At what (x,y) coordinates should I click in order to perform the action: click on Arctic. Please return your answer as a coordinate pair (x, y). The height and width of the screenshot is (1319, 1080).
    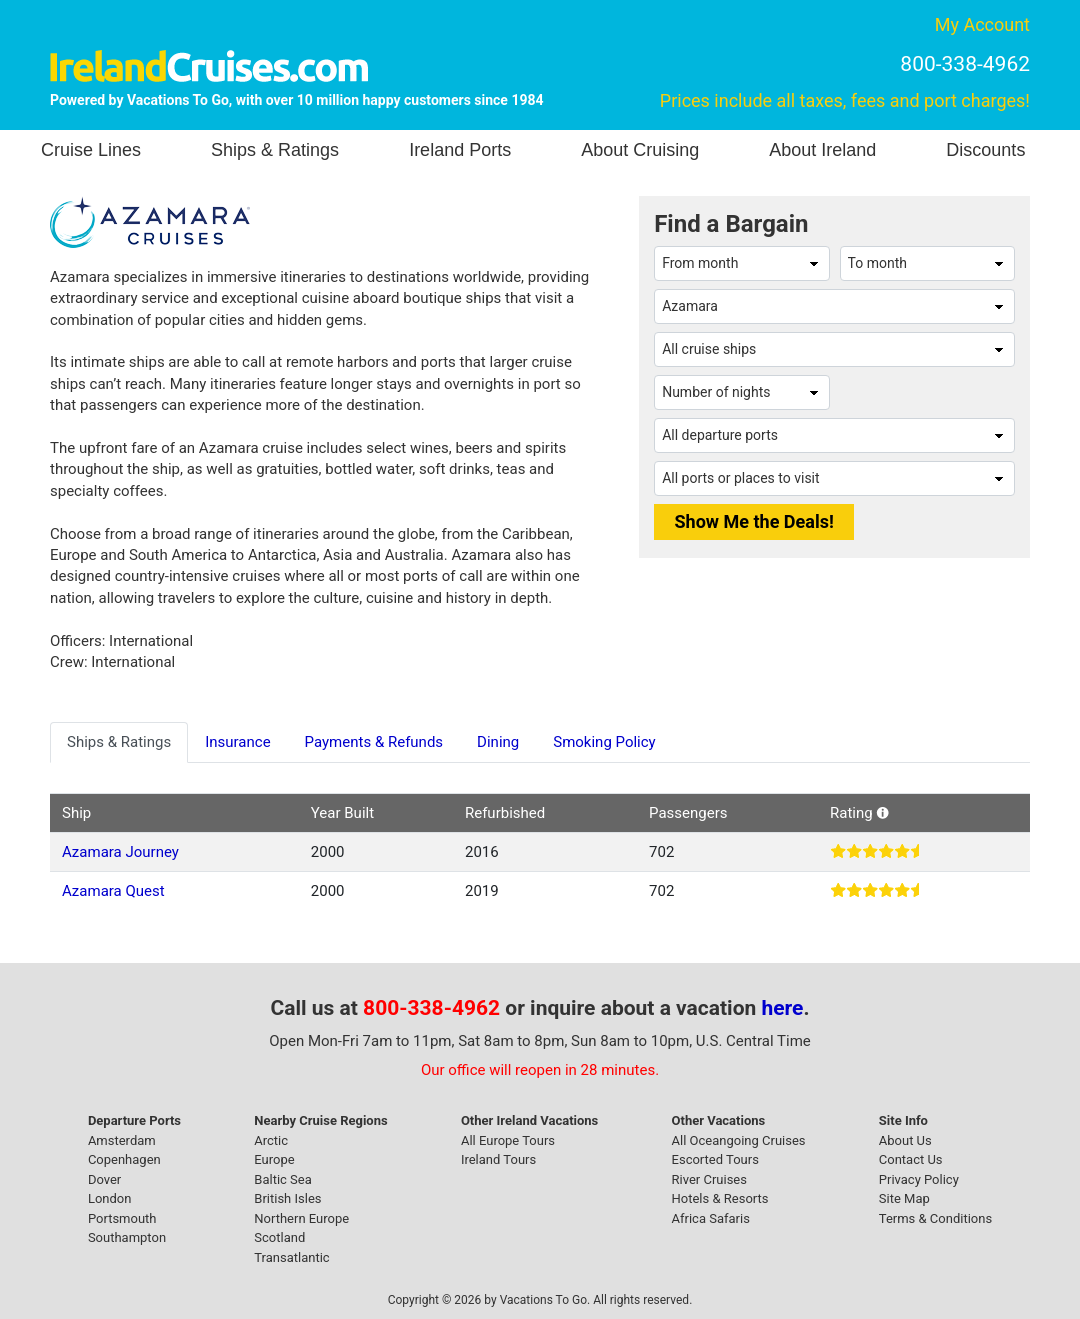
    Looking at the image, I should click on (271, 1140).